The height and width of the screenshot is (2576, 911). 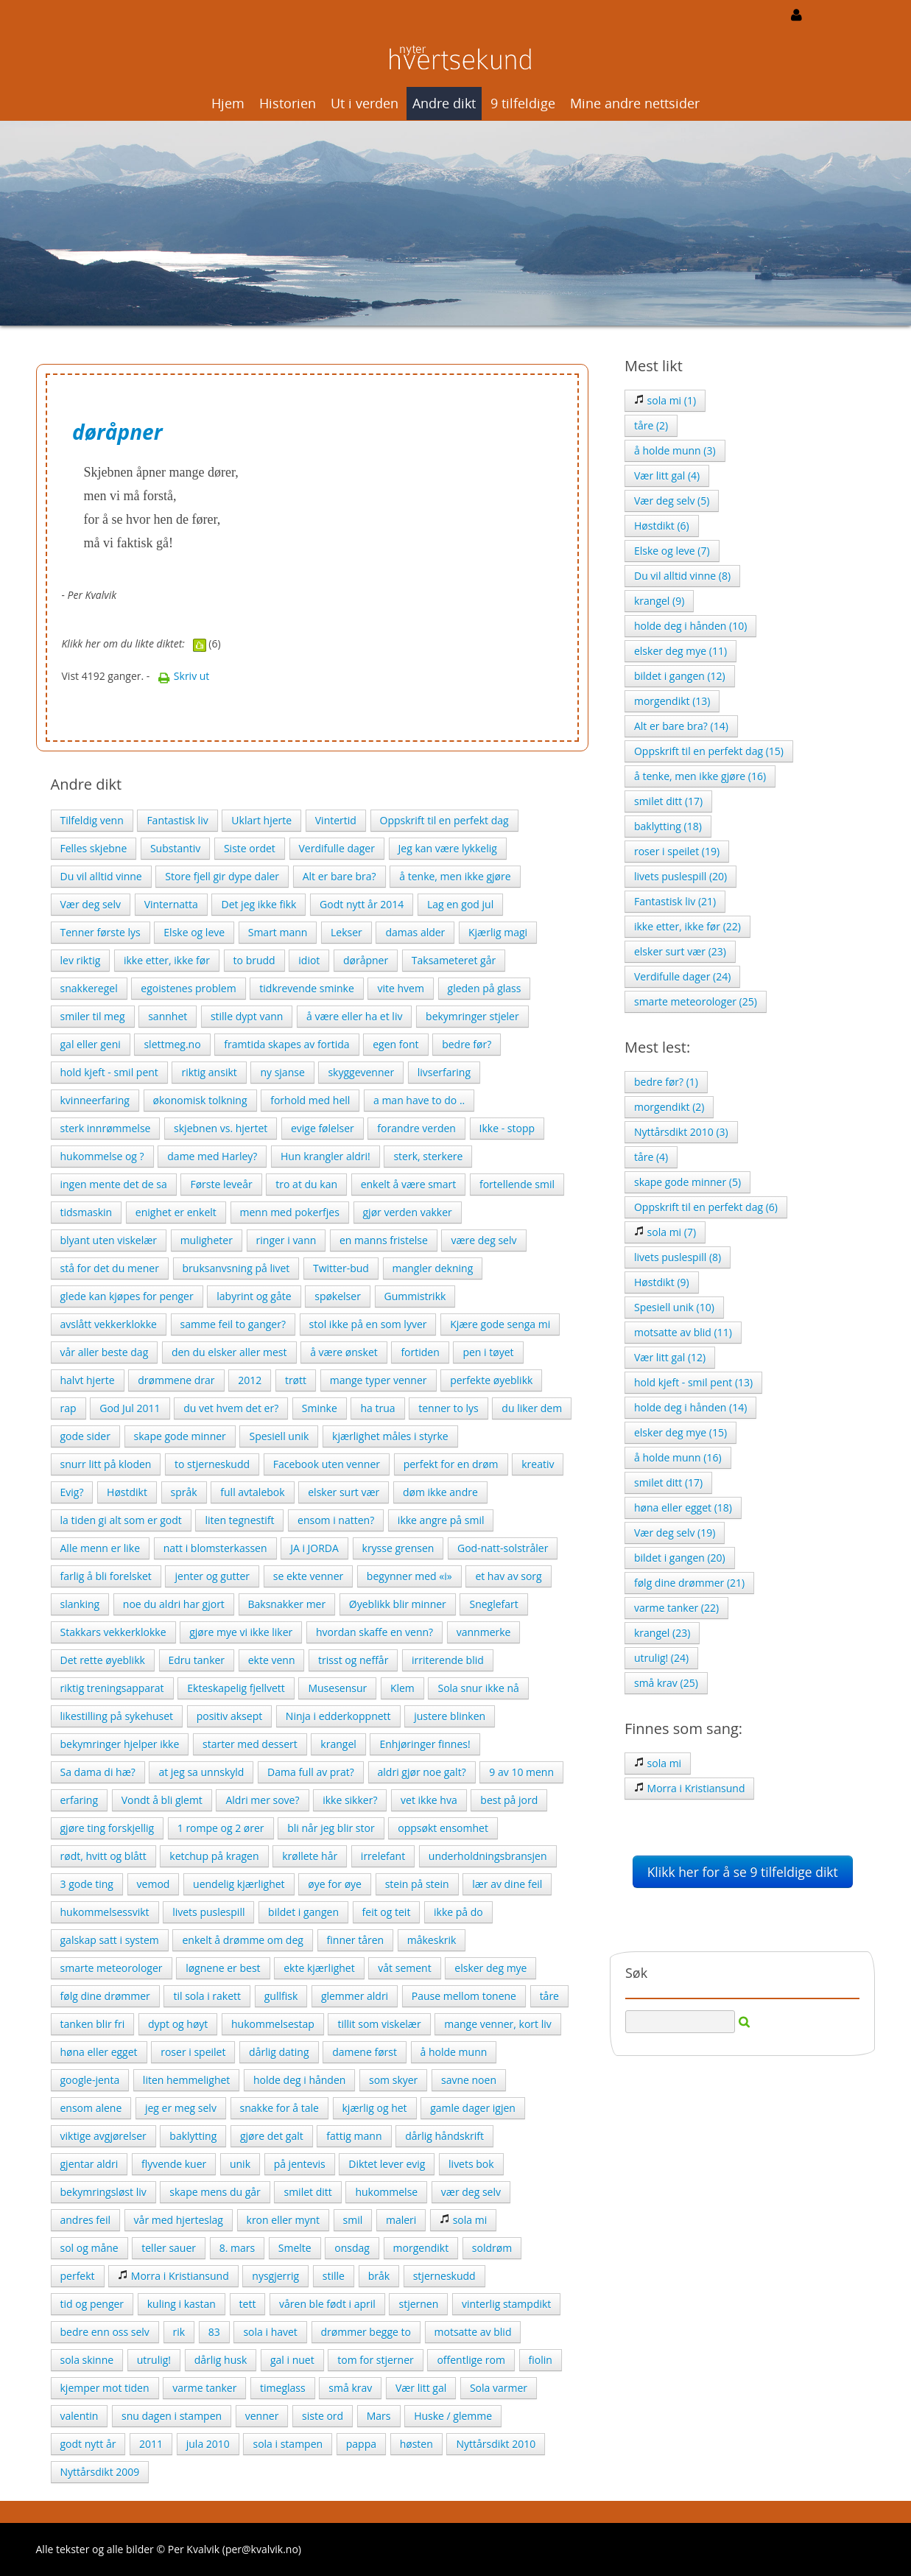 What do you see at coordinates (327, 2304) in the screenshot?
I see `våren ble født i april` at bounding box center [327, 2304].